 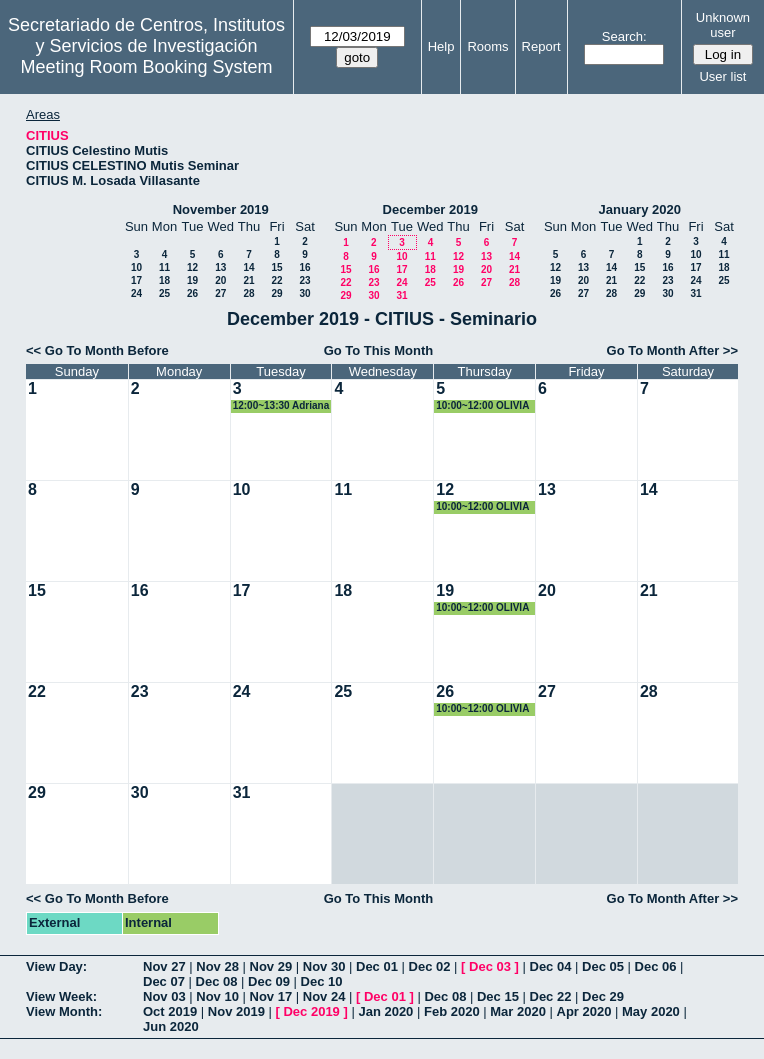 What do you see at coordinates (624, 36) in the screenshot?
I see `Search:` at bounding box center [624, 36].